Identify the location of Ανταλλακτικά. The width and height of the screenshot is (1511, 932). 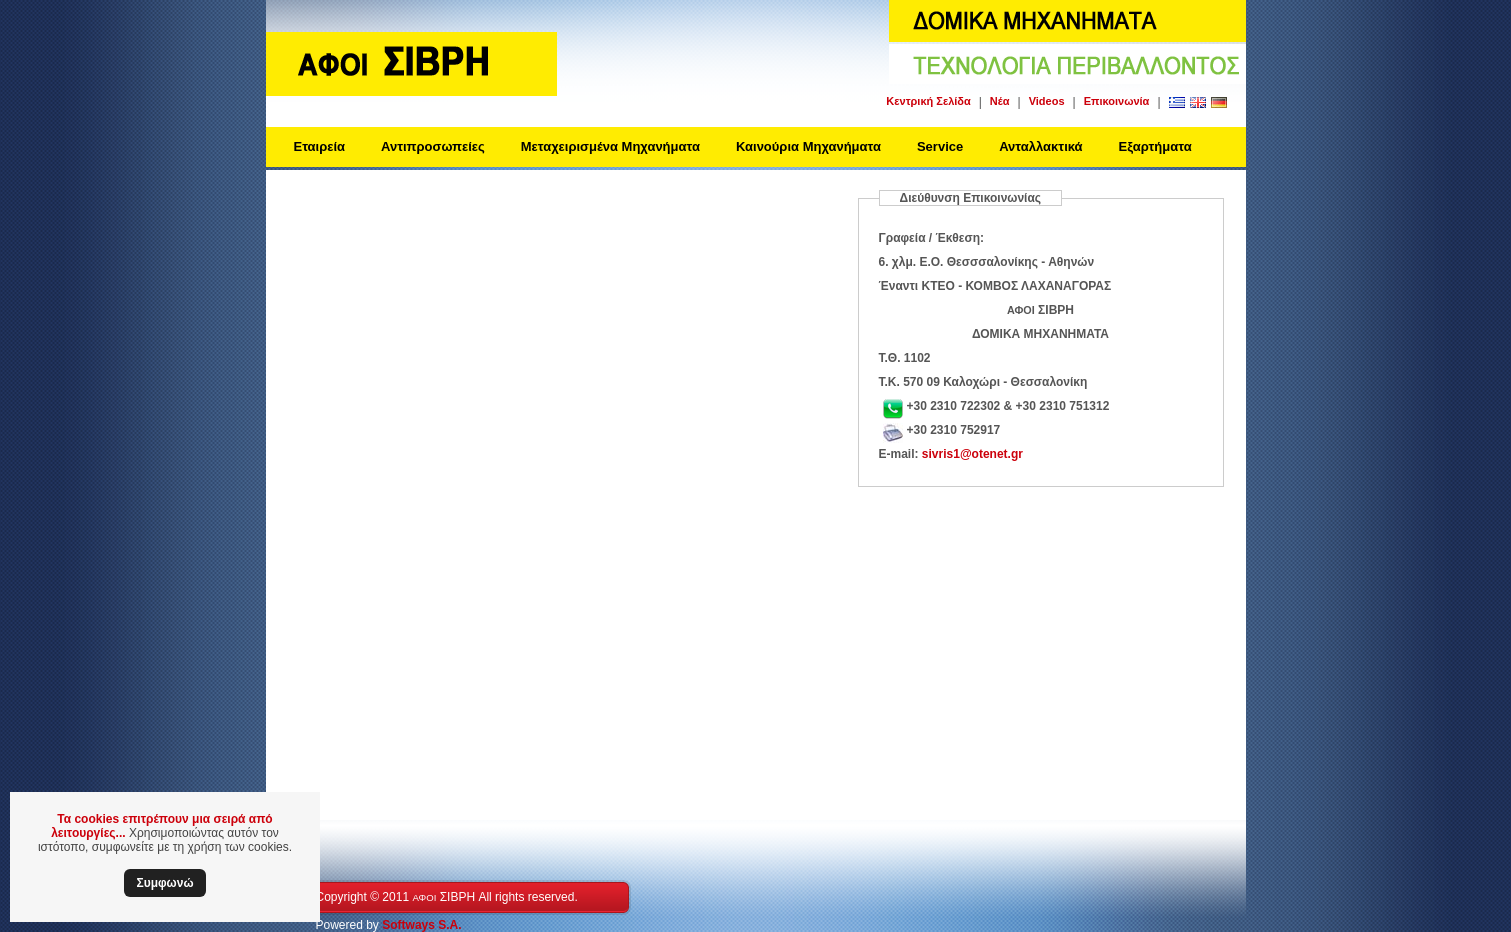
(1040, 146).